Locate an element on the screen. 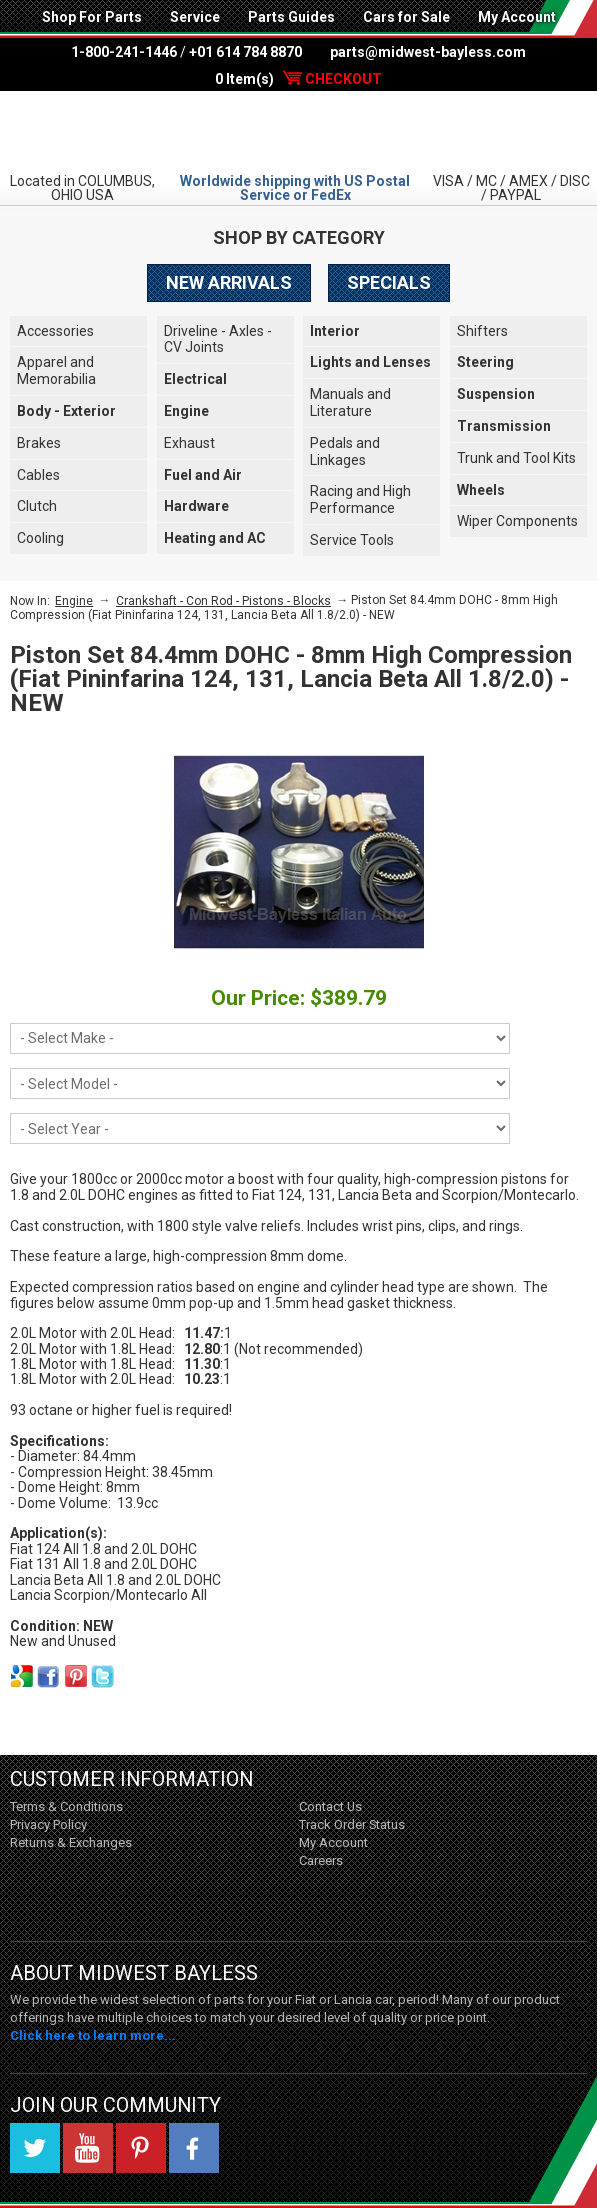  Parts Guides is located at coordinates (291, 17).